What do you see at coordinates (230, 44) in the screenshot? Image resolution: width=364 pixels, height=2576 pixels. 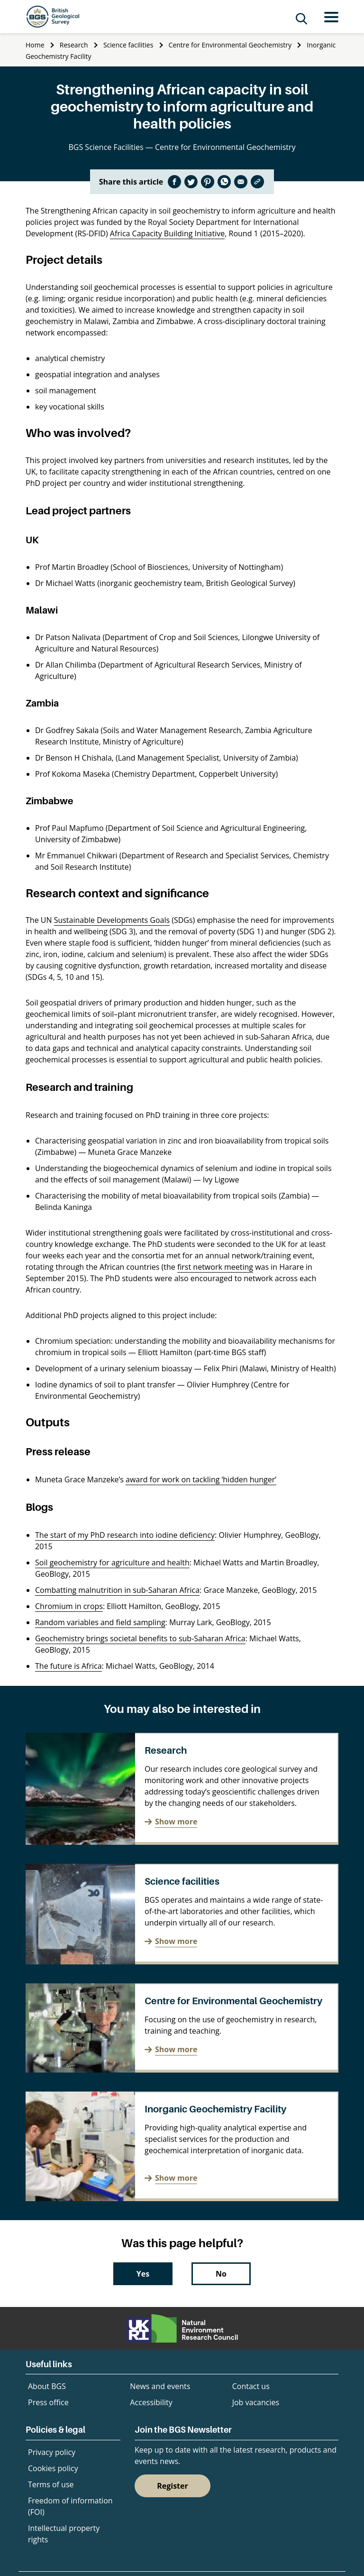 I see `Centre for Environmental Geochemistry` at bounding box center [230, 44].